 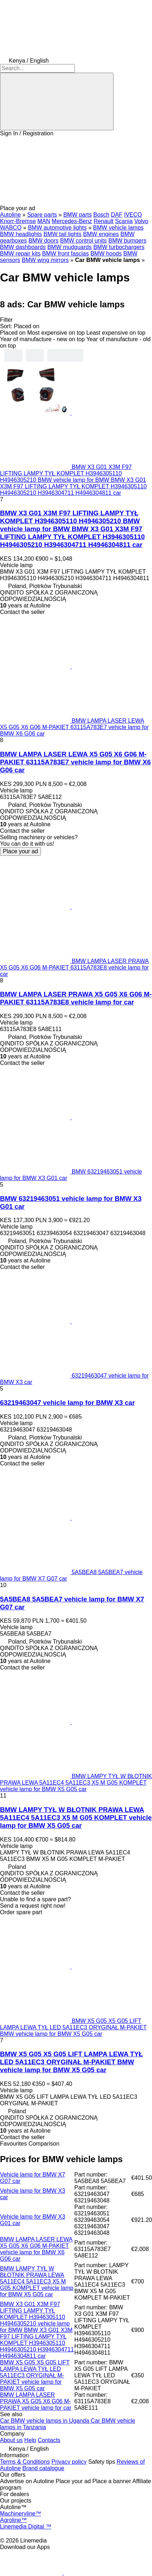 I want to click on BMW X5 G05 X5 G05 LIFT LAMPA LEWA TYŁ LED 5A11EC3 ORYGINAŁ M-PAKIET BMW vehicle lamp for BMW X5 G05 car, so click(x=71, y=2062).